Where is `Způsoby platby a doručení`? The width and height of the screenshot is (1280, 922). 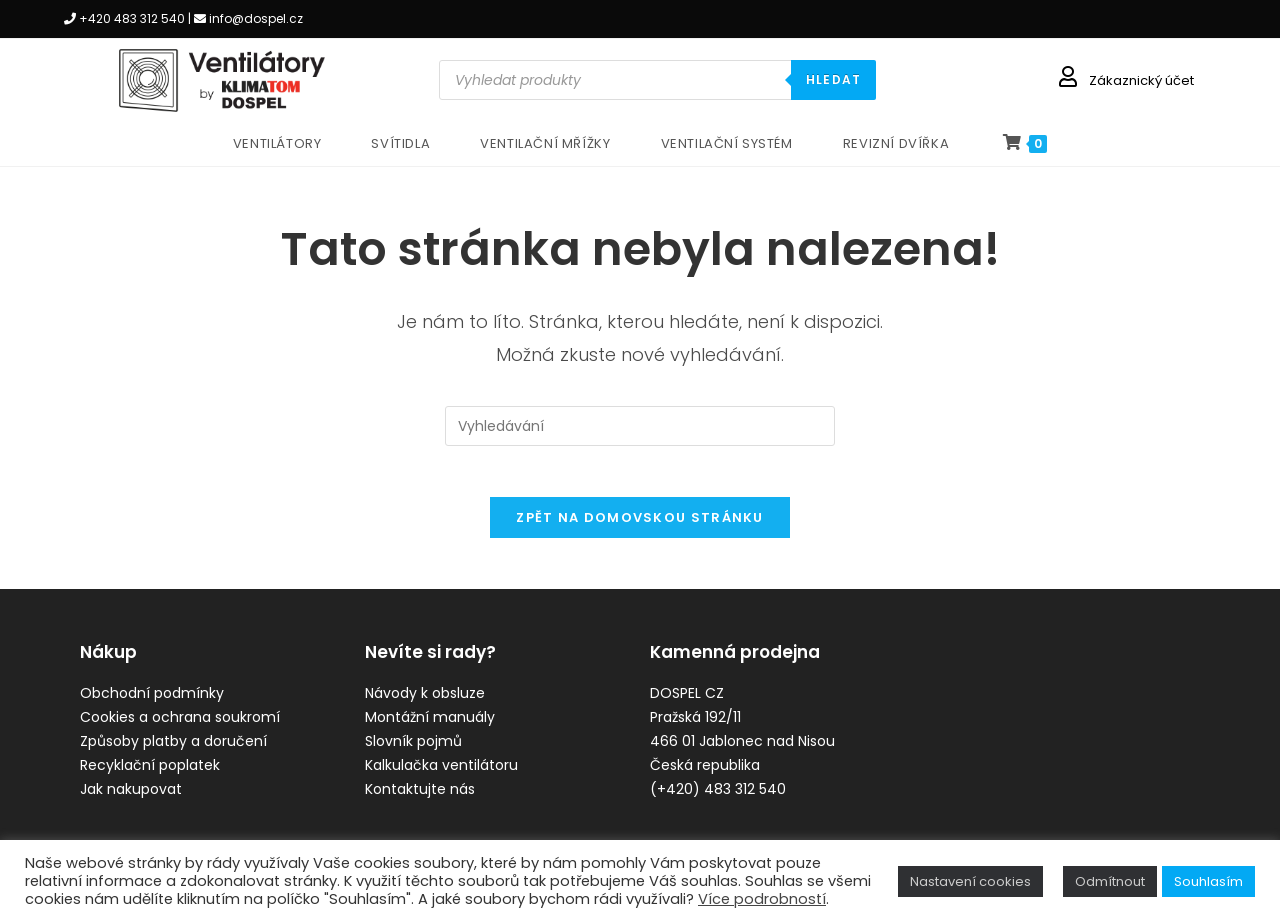 Způsoby platby a doručení is located at coordinates (173, 752).